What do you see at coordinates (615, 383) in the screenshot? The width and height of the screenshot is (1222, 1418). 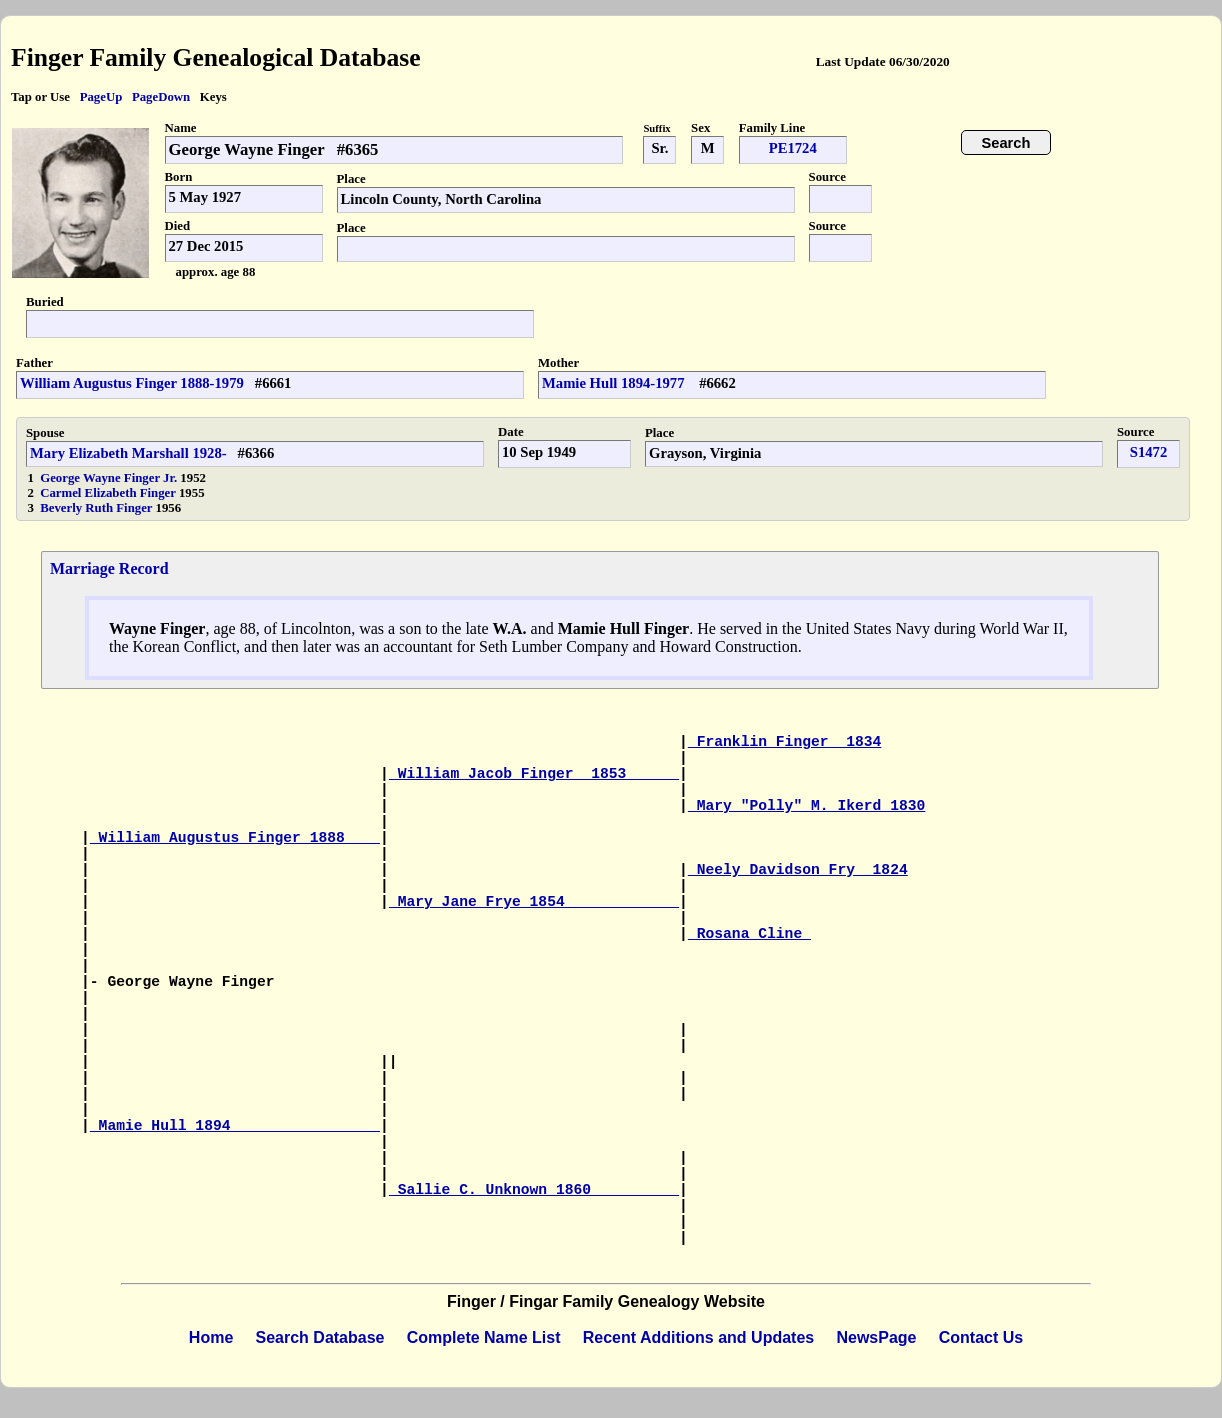 I see `Mamie Hull 1894-1977` at bounding box center [615, 383].